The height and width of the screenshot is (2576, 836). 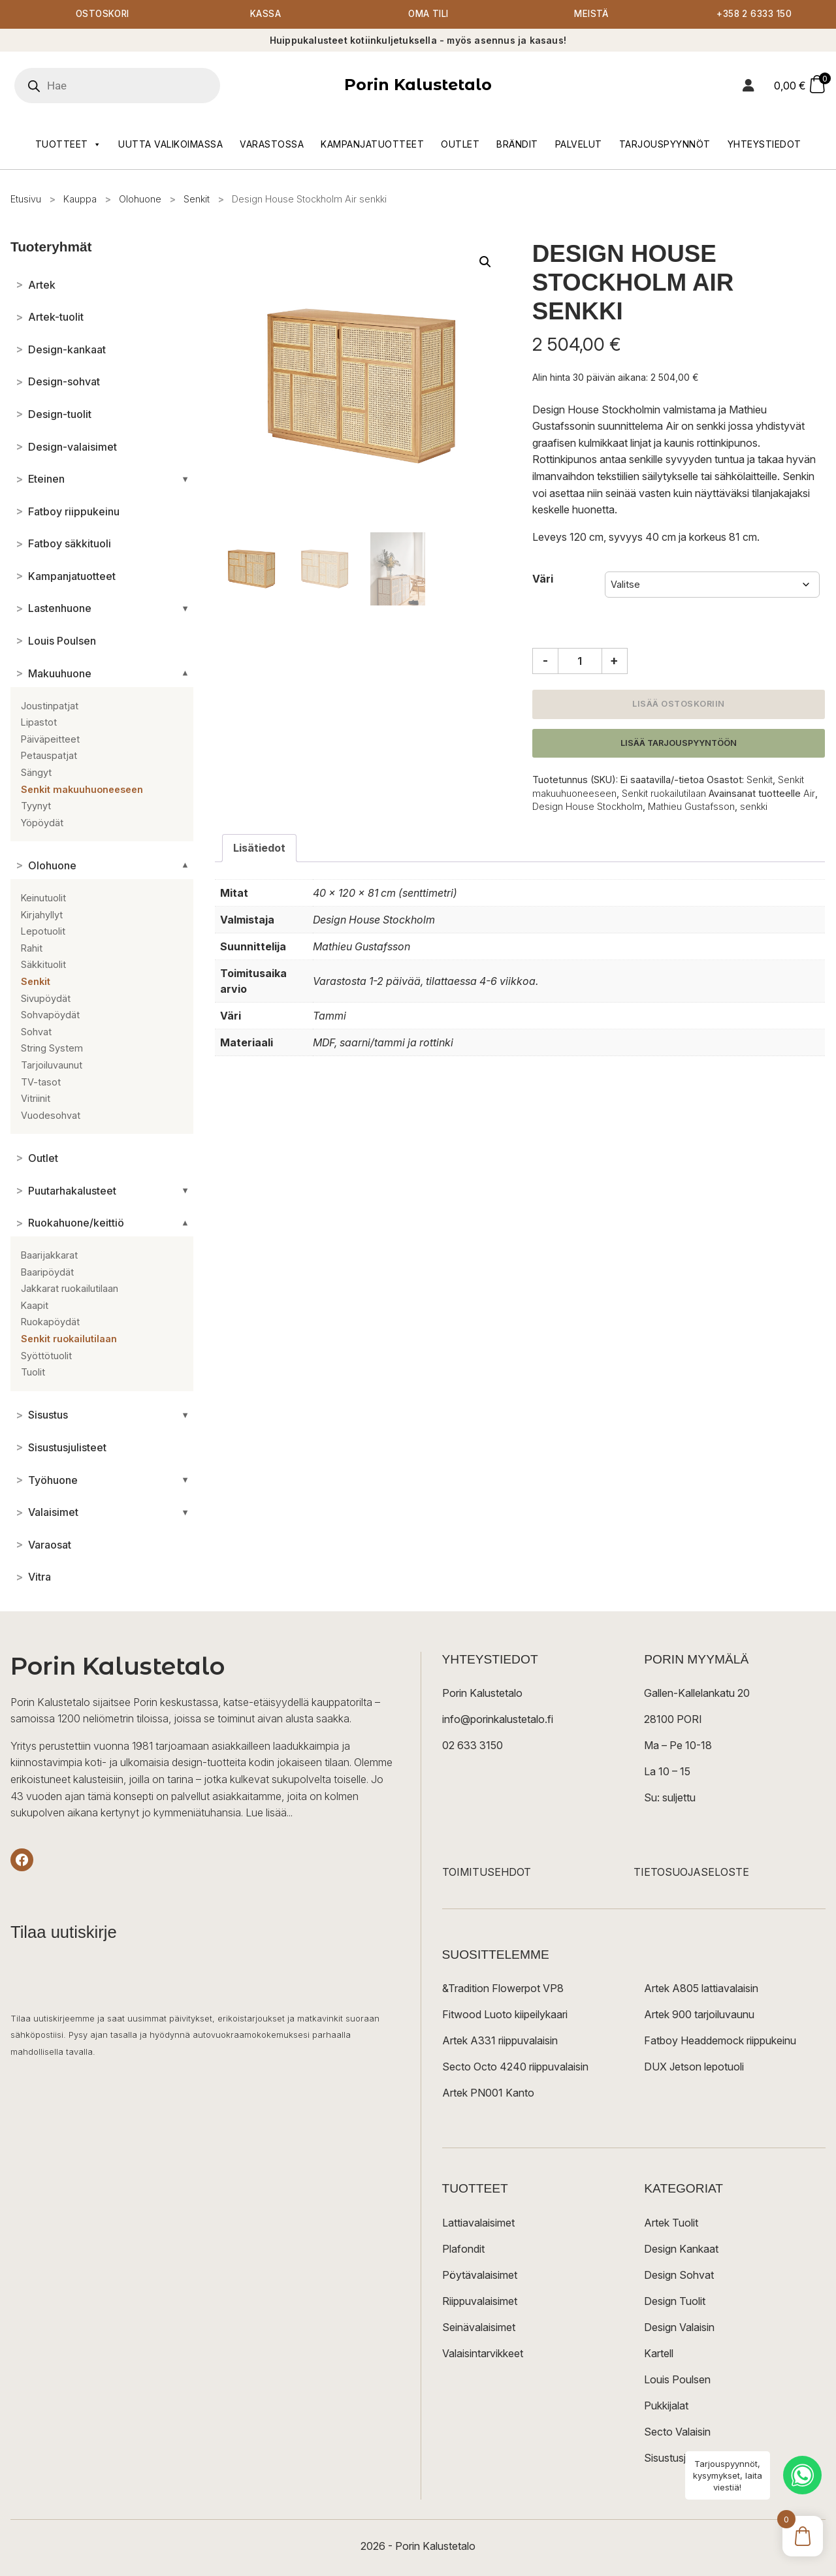 I want to click on Brändit, so click(x=517, y=144).